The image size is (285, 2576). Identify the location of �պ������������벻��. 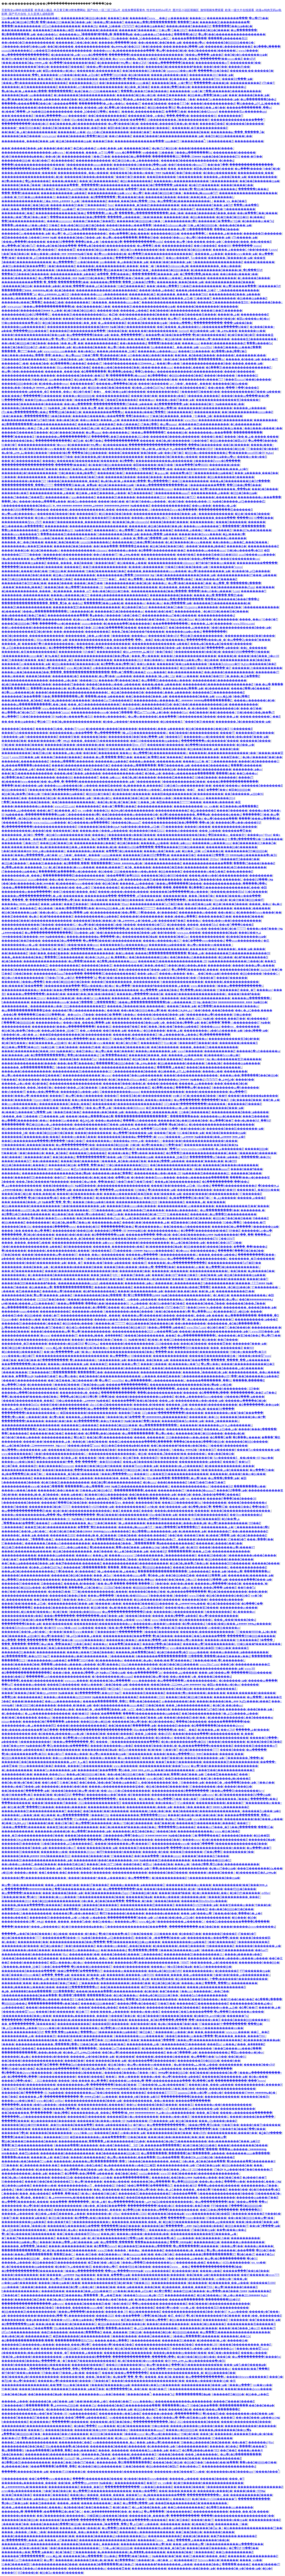
(26, 1010).